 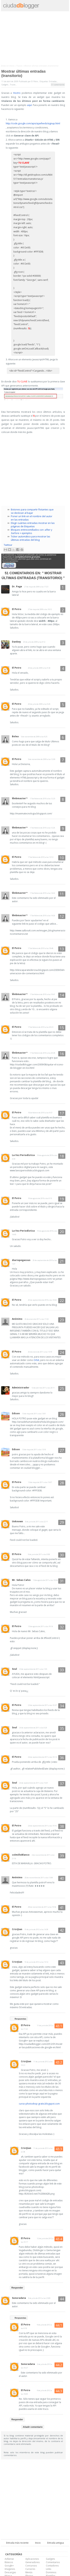 I want to click on colmilloBlanco, so click(x=20, y=1854).